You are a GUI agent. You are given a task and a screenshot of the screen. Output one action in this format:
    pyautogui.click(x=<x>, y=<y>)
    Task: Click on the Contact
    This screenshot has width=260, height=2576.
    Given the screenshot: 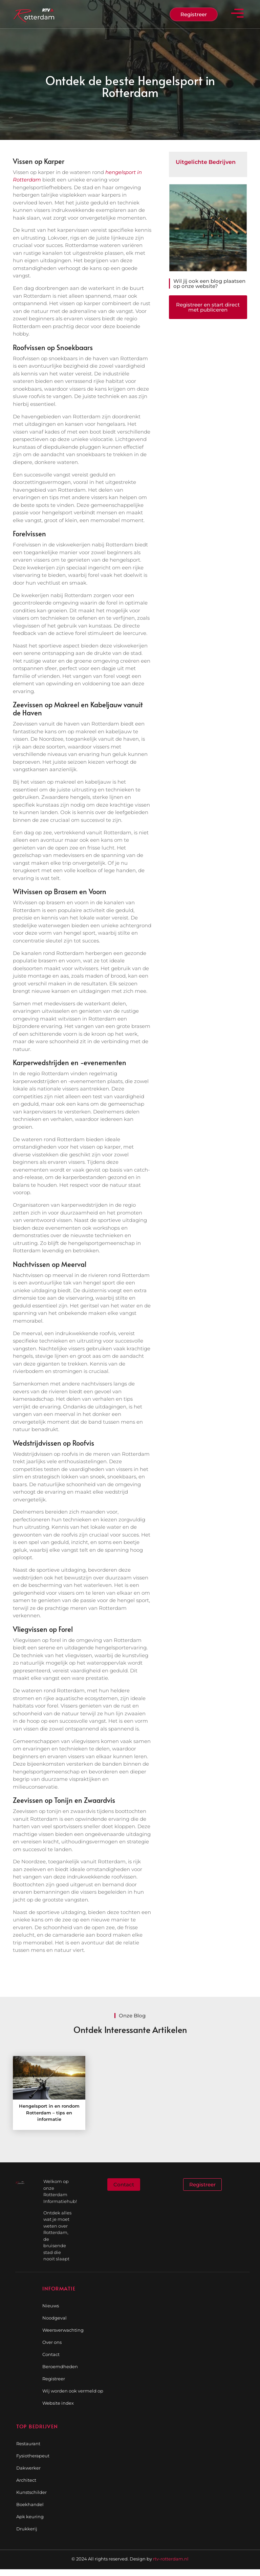 What is the action you would take?
    pyautogui.click(x=51, y=2354)
    